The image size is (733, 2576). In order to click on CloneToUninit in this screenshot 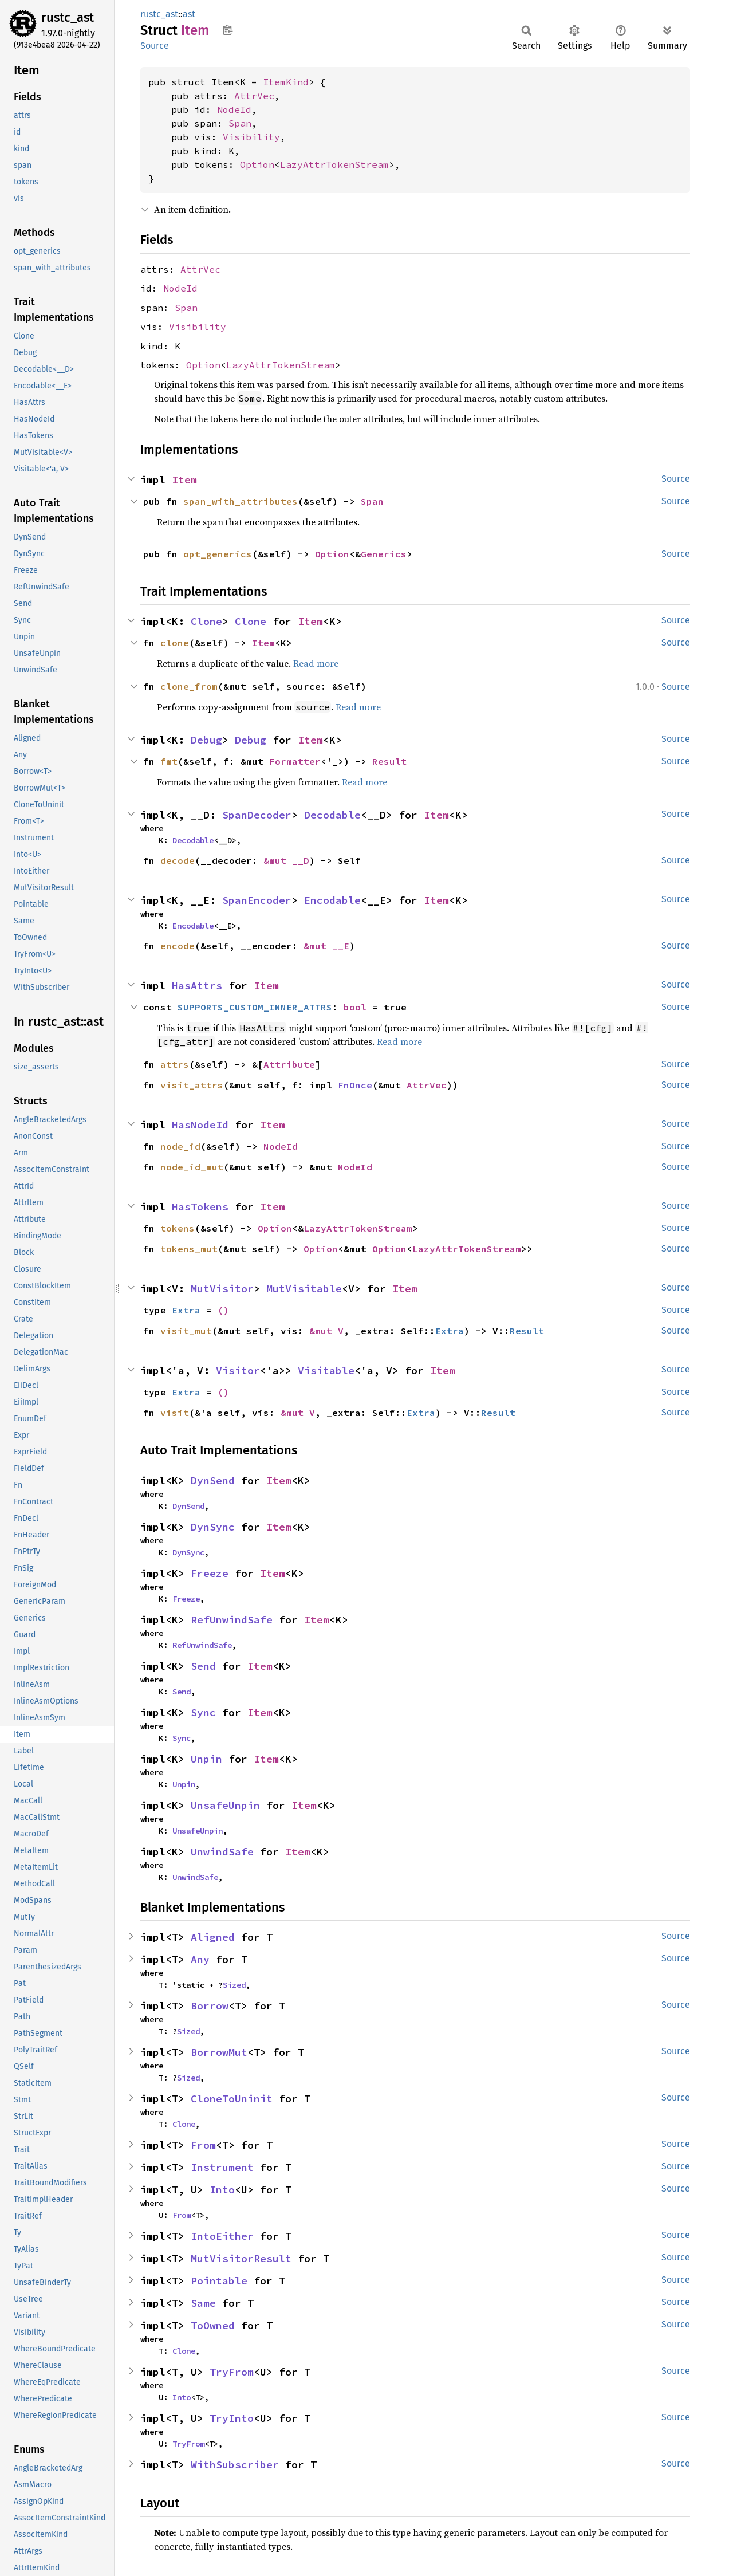, I will do `click(232, 2098)`.